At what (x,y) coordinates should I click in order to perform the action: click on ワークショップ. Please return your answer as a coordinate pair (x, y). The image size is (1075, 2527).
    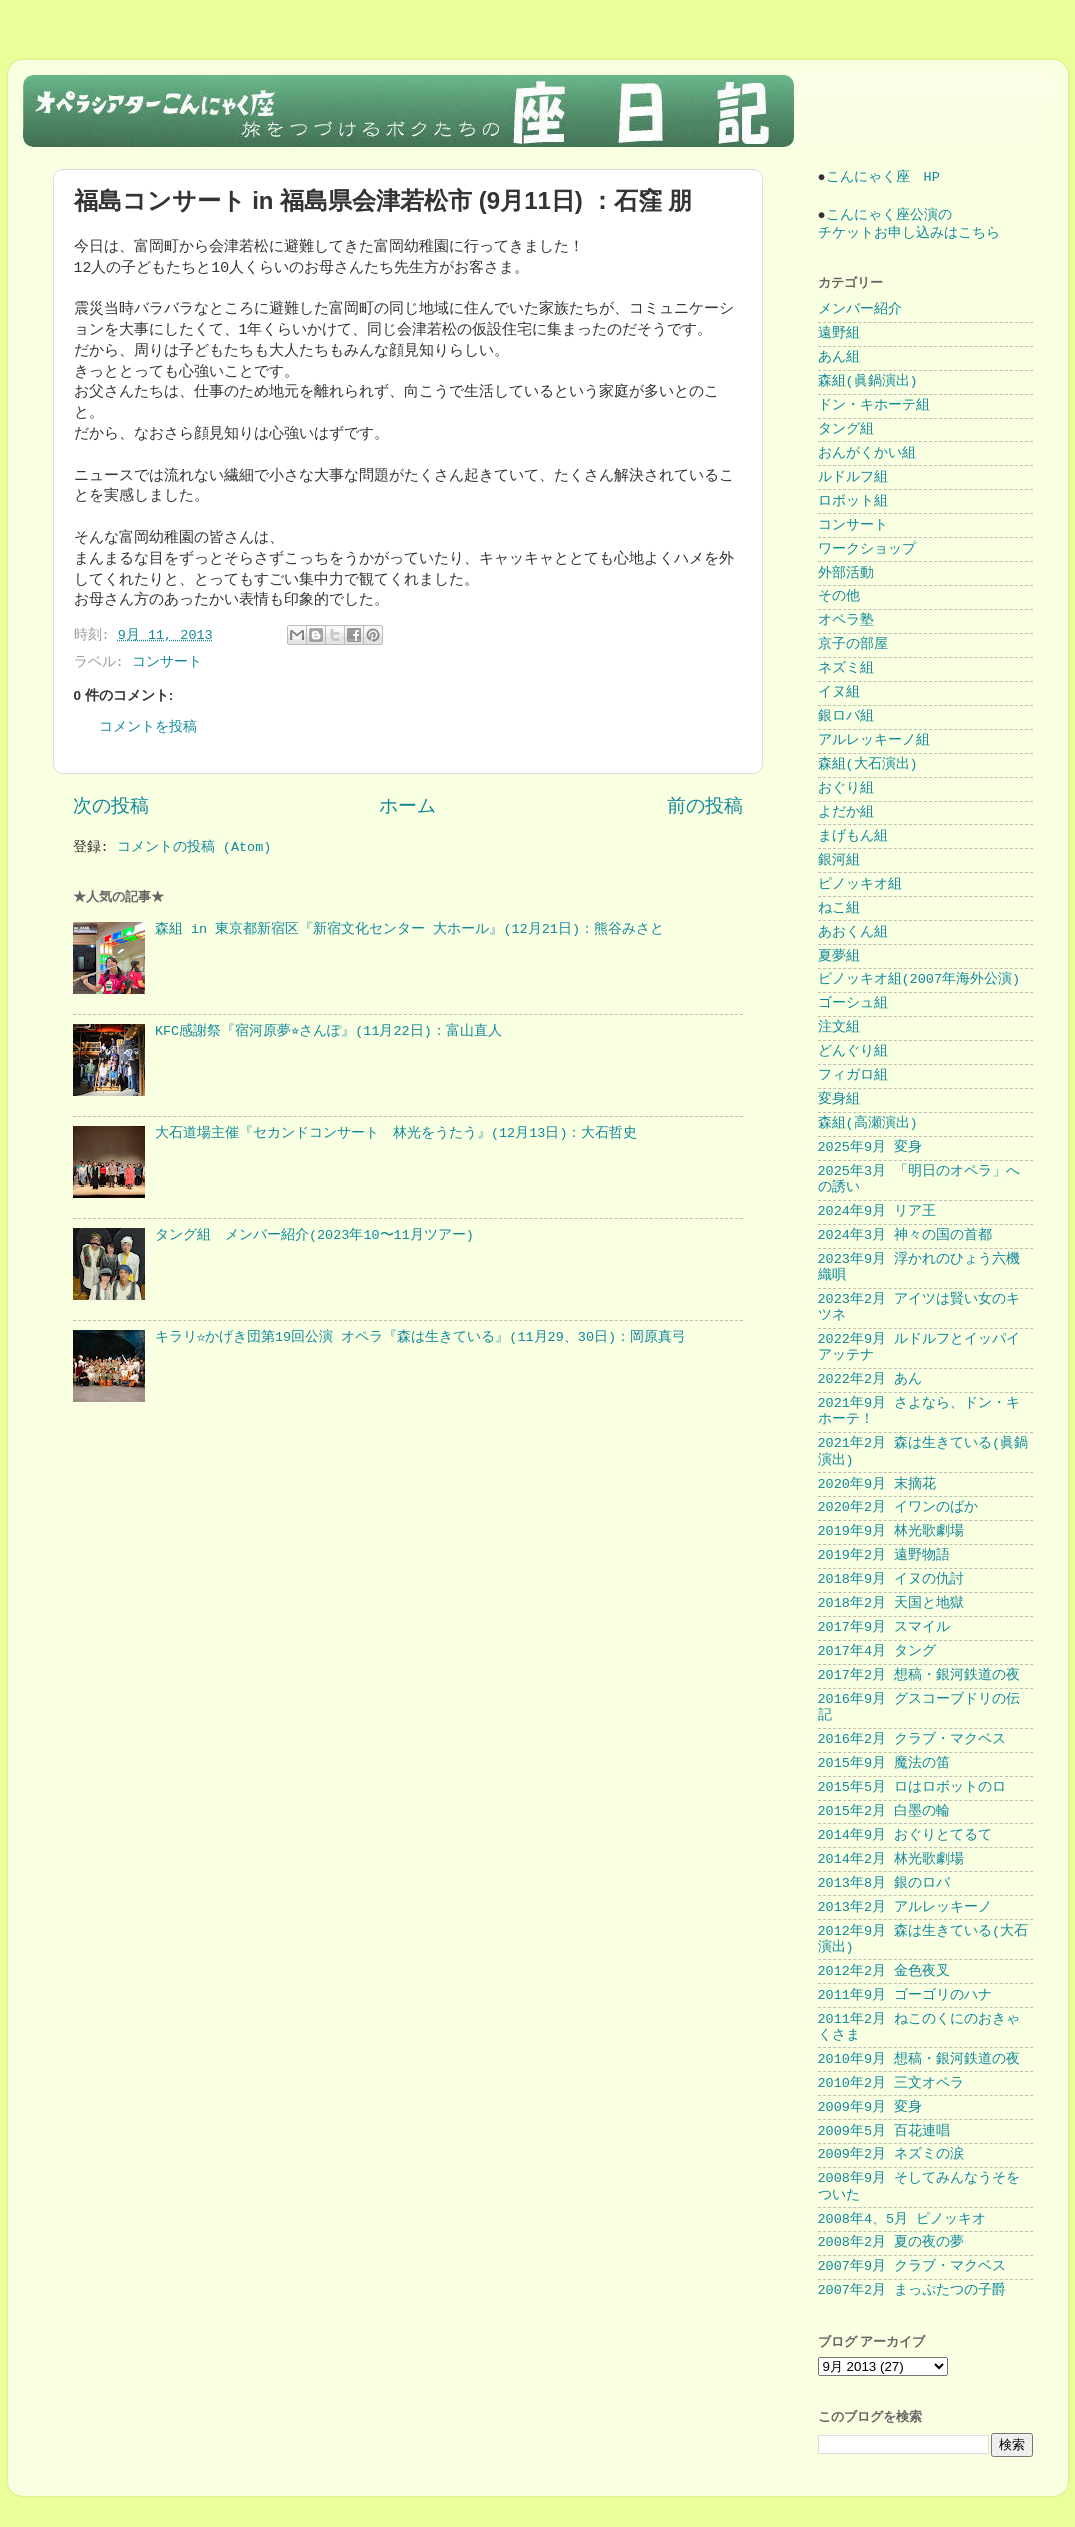
    Looking at the image, I should click on (867, 549).